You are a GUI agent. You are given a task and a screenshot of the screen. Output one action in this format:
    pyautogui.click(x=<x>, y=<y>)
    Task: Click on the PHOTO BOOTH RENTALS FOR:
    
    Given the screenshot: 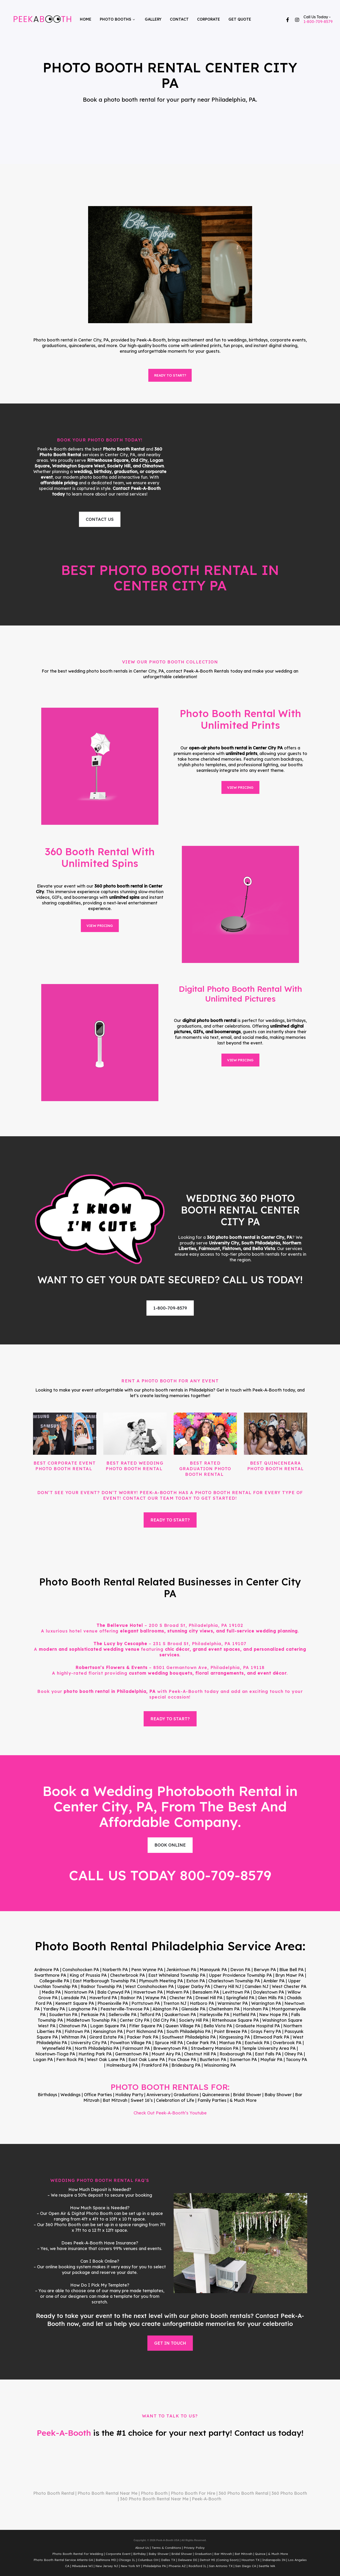 What is the action you would take?
    pyautogui.click(x=170, y=2087)
    